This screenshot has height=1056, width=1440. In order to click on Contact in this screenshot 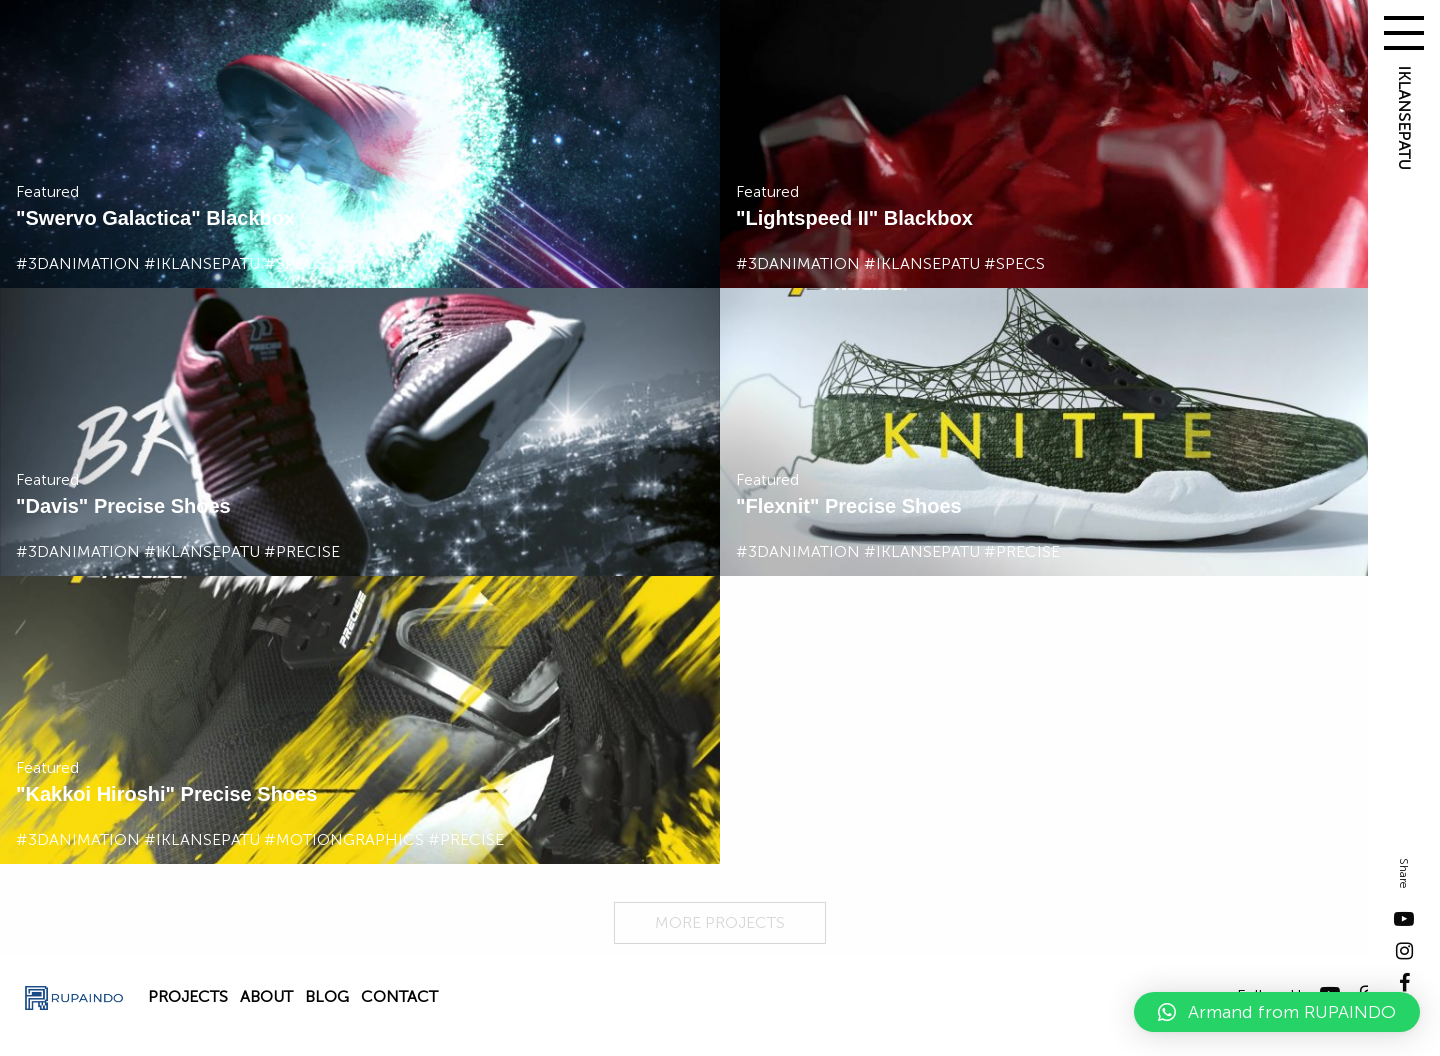, I will do `click(399, 996)`.